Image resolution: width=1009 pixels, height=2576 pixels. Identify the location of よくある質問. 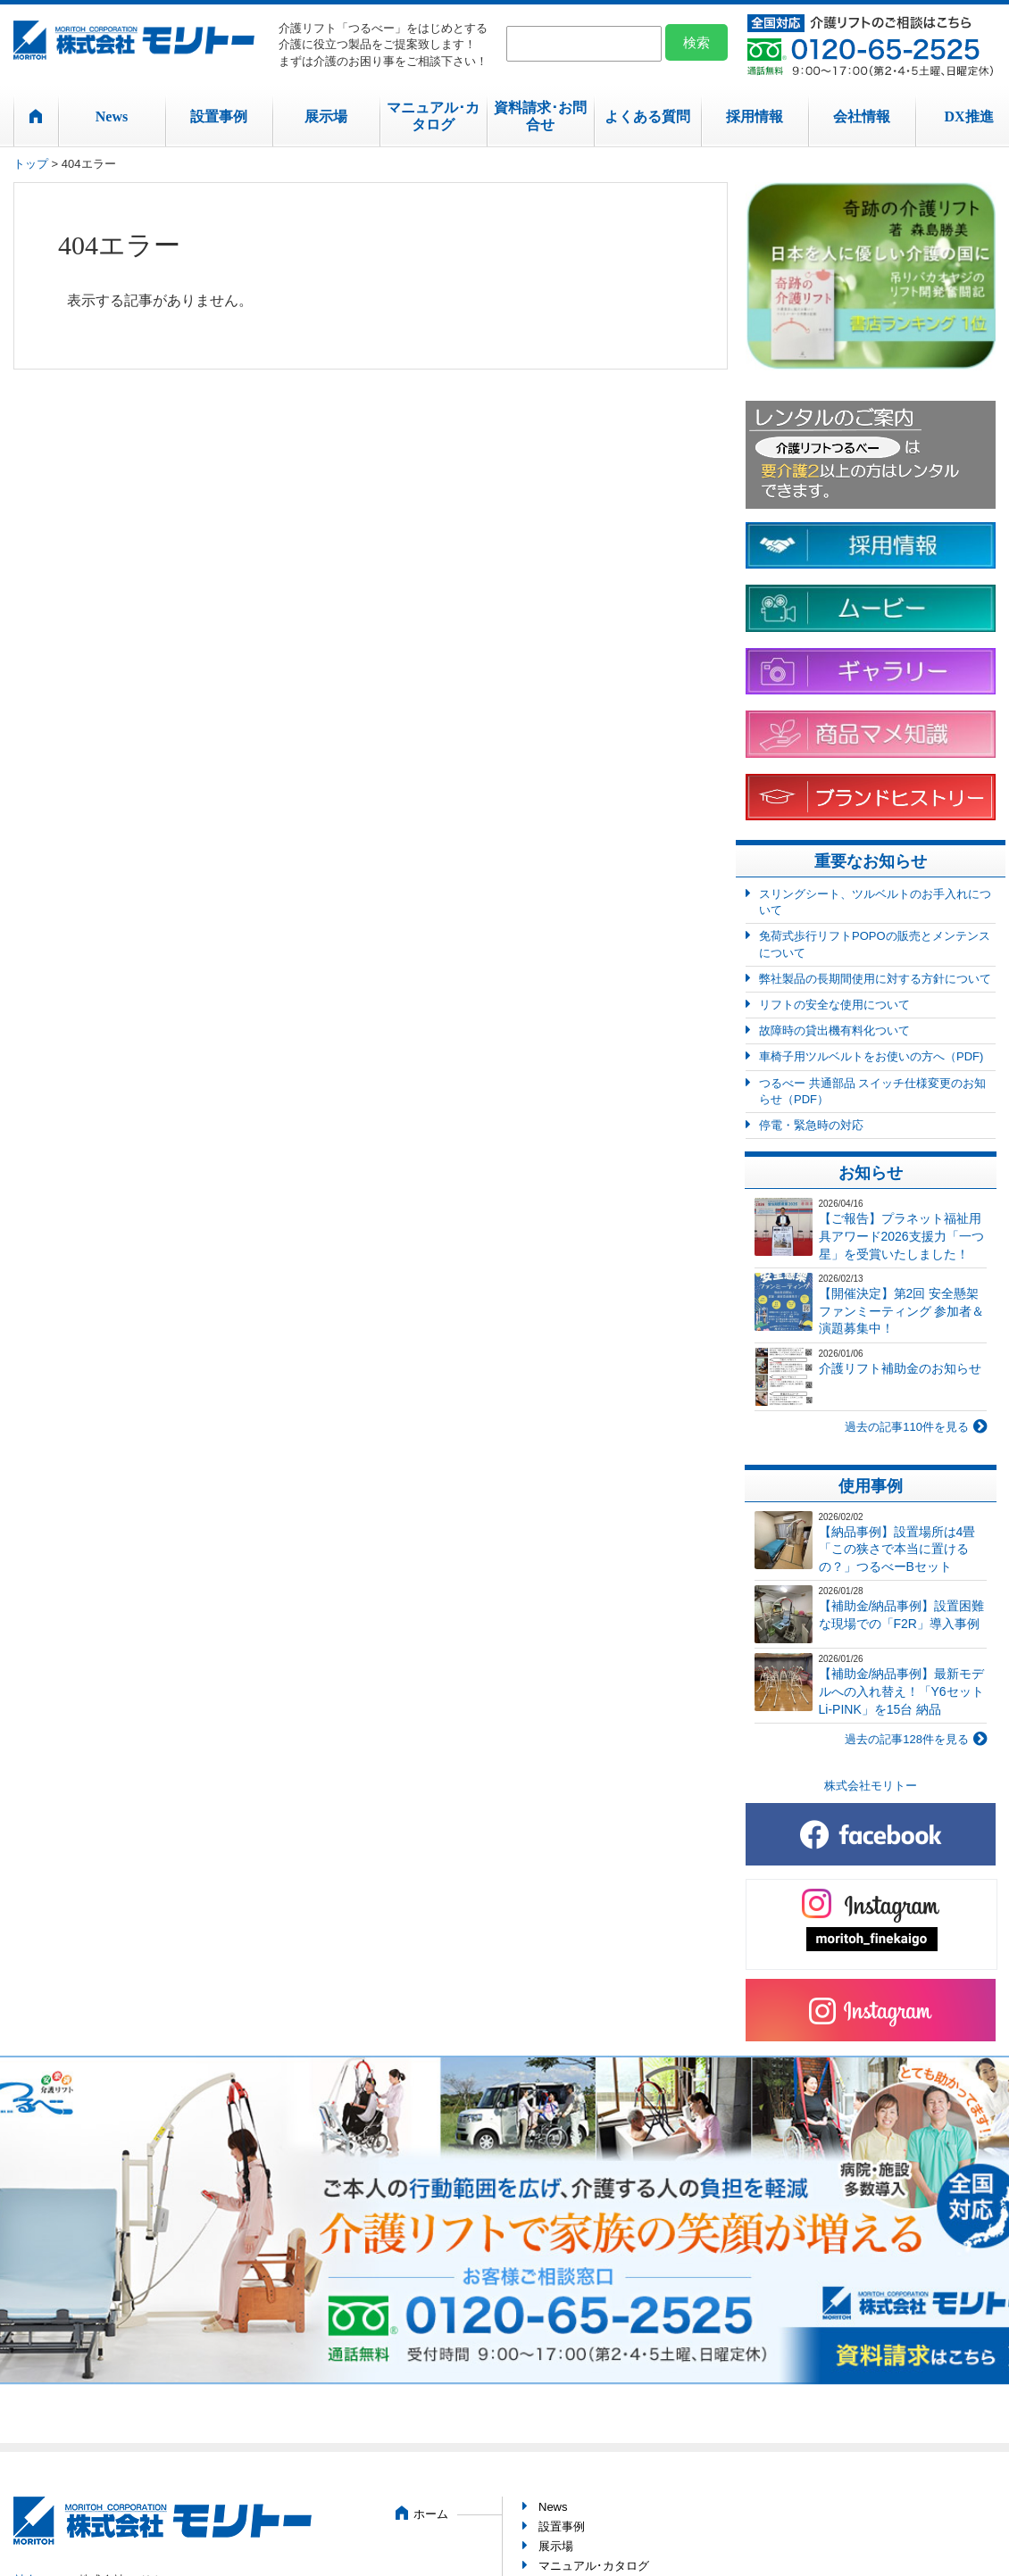
(647, 116).